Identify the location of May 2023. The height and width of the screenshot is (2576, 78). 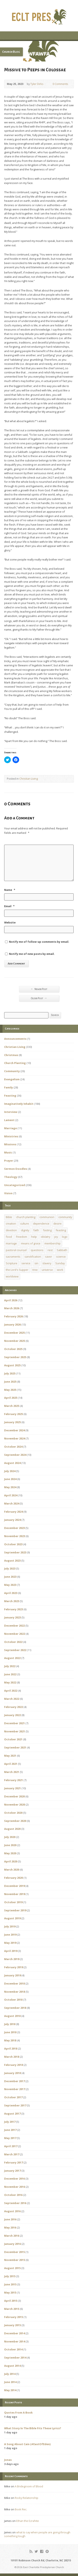
(10, 1585).